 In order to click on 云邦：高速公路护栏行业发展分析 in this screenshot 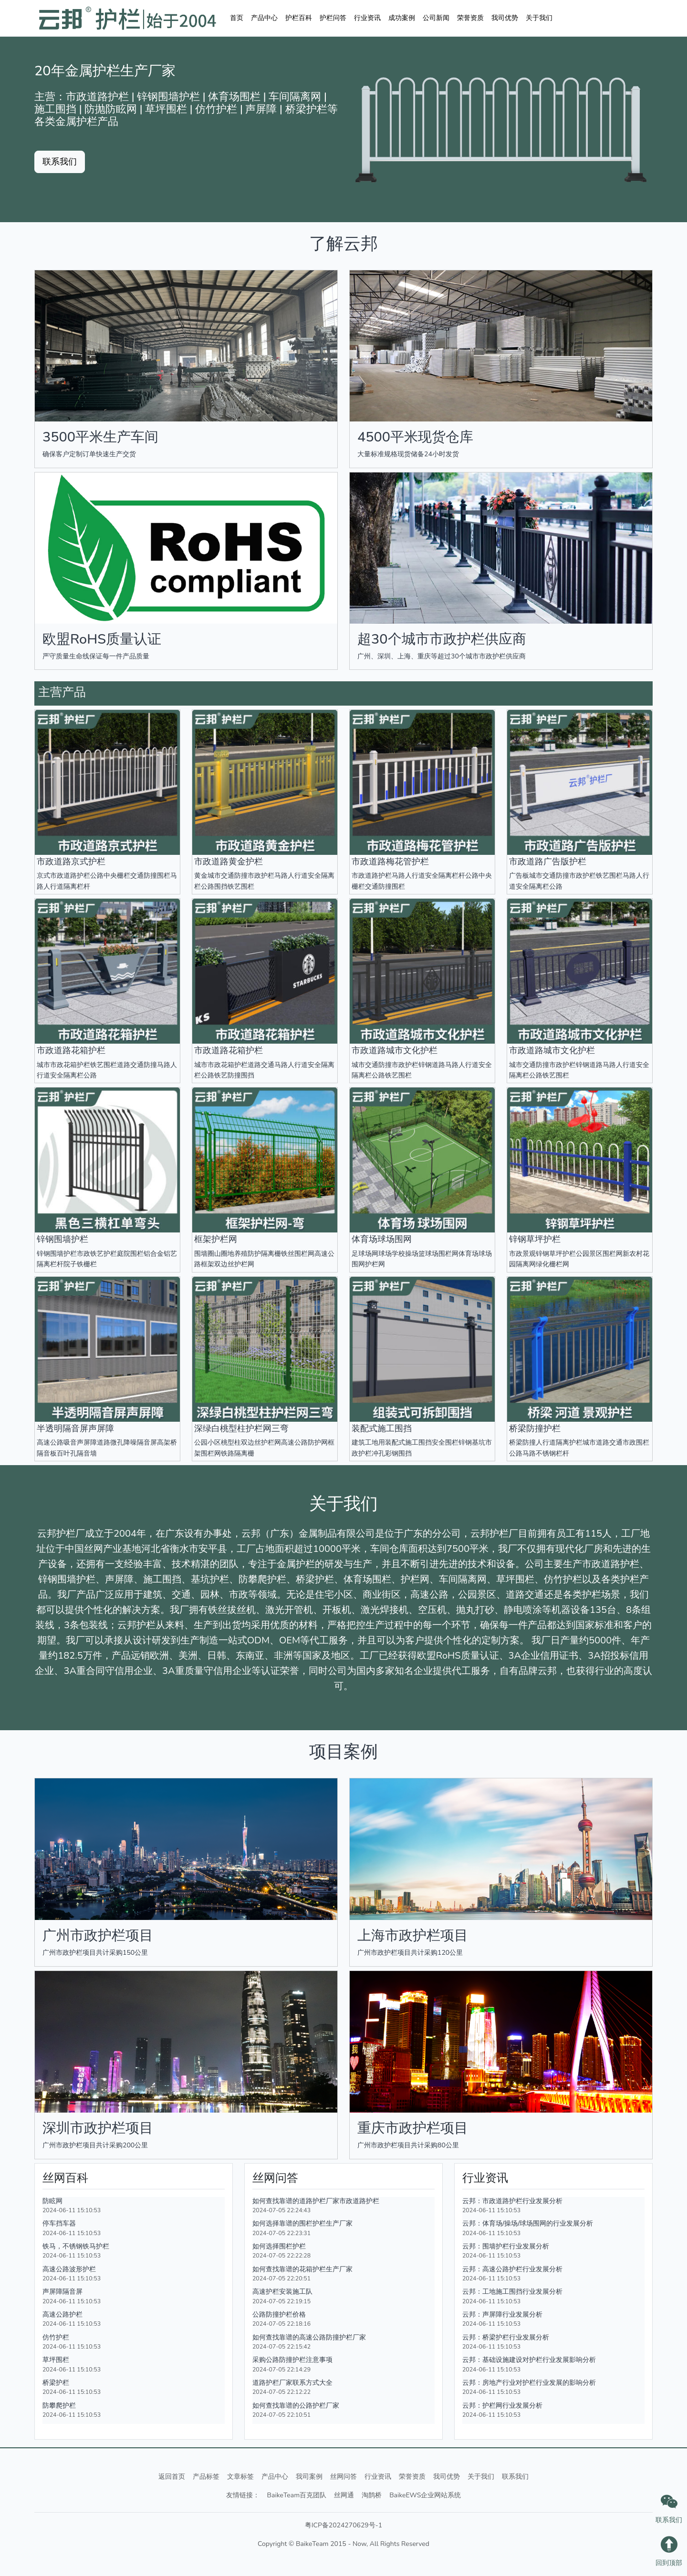, I will do `click(512, 2269)`.